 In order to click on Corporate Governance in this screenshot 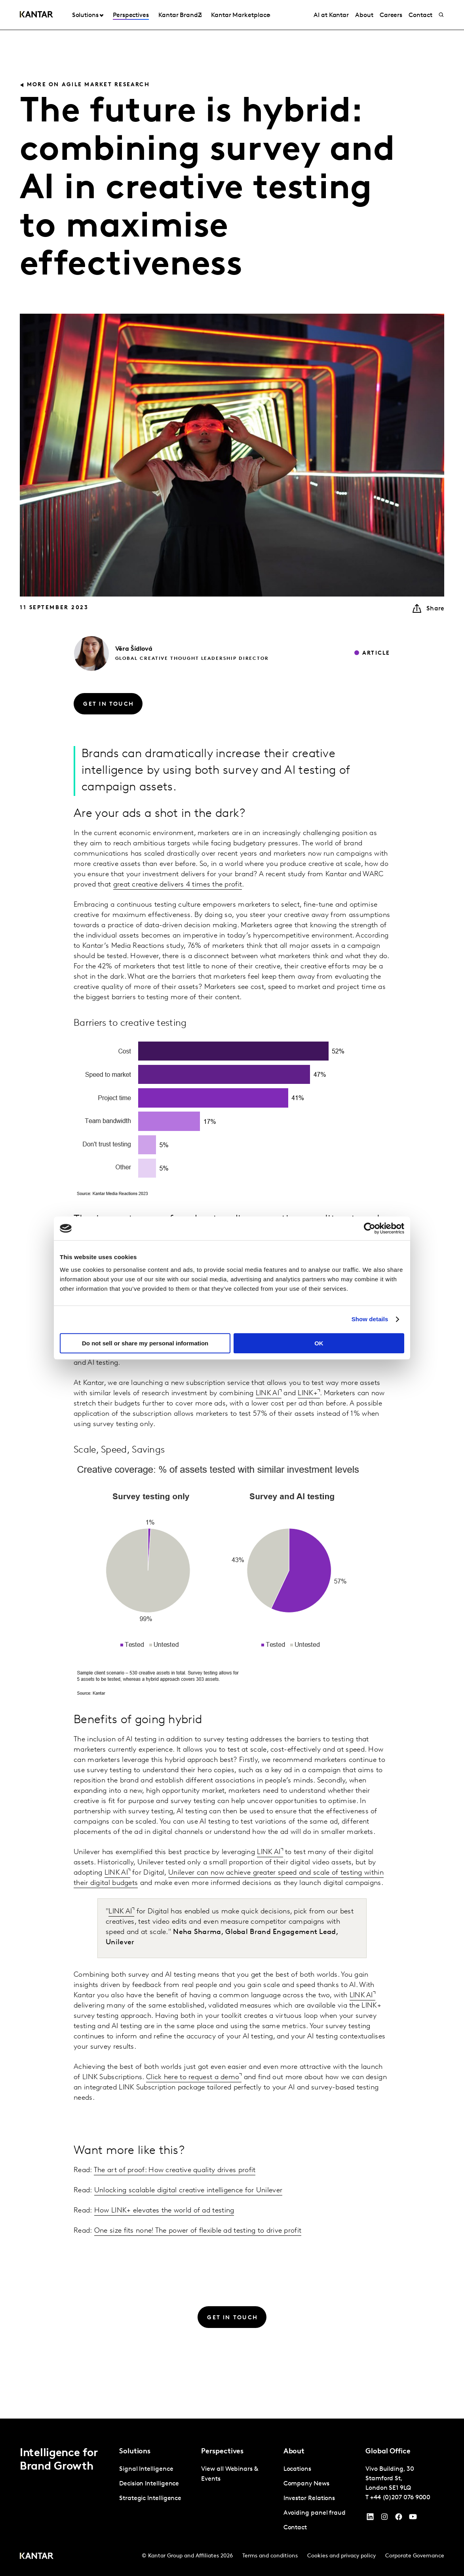, I will do `click(414, 2556)`.